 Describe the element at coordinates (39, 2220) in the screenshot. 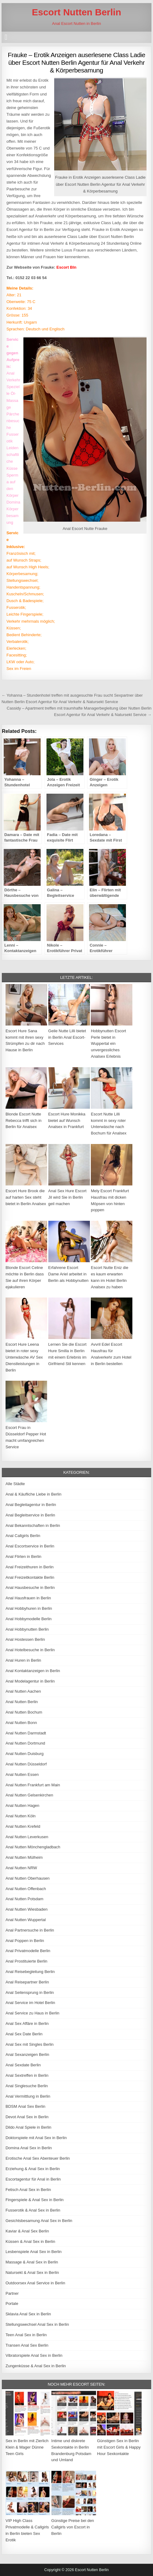

I see `Gesichtsbesamung Anal Sex in Berlin` at that location.